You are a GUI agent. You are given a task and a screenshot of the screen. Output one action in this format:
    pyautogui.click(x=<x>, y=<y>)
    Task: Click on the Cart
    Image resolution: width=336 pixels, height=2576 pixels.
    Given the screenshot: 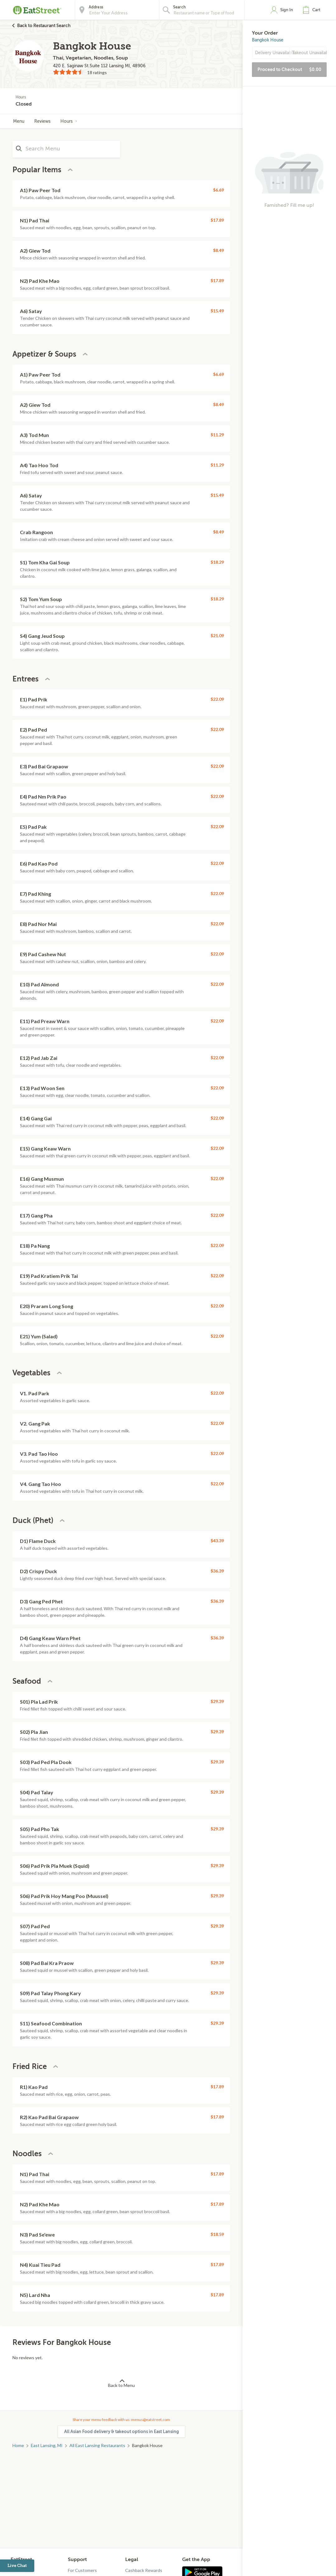 What is the action you would take?
    pyautogui.click(x=316, y=9)
    